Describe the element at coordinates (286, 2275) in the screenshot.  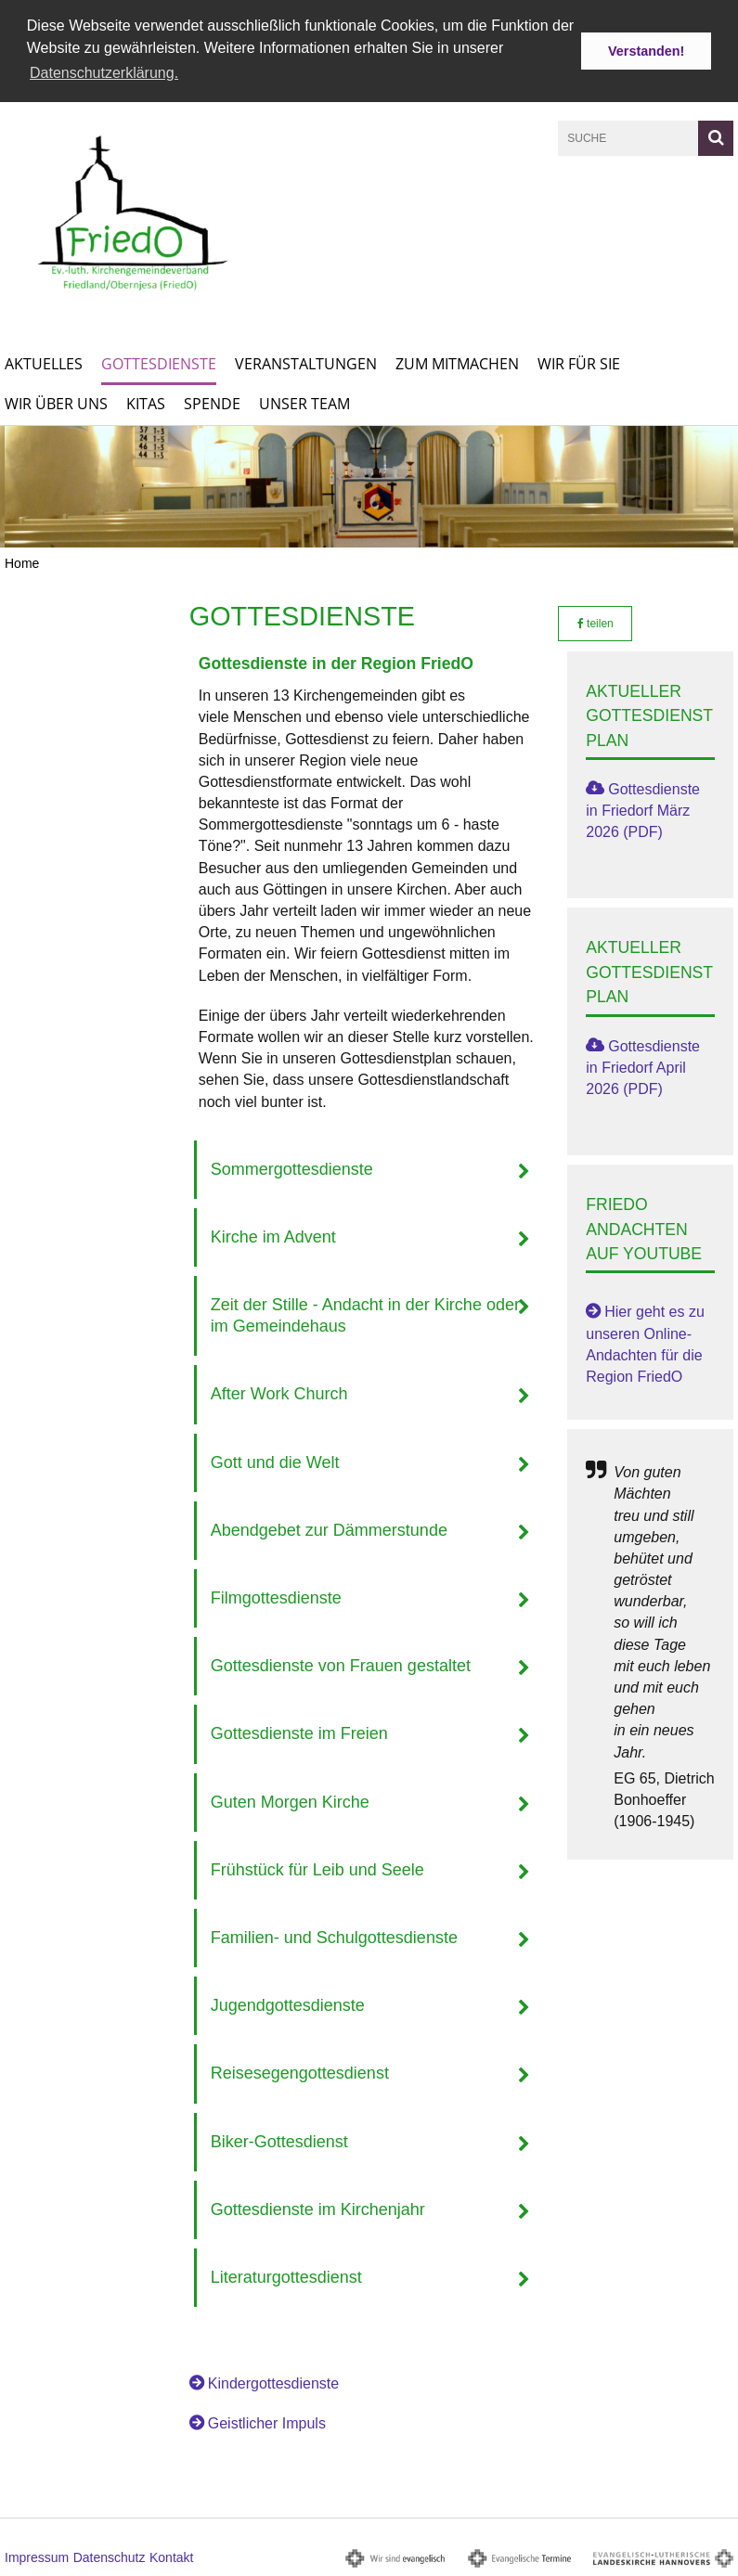
I see `Literaturgottesdienst` at that location.